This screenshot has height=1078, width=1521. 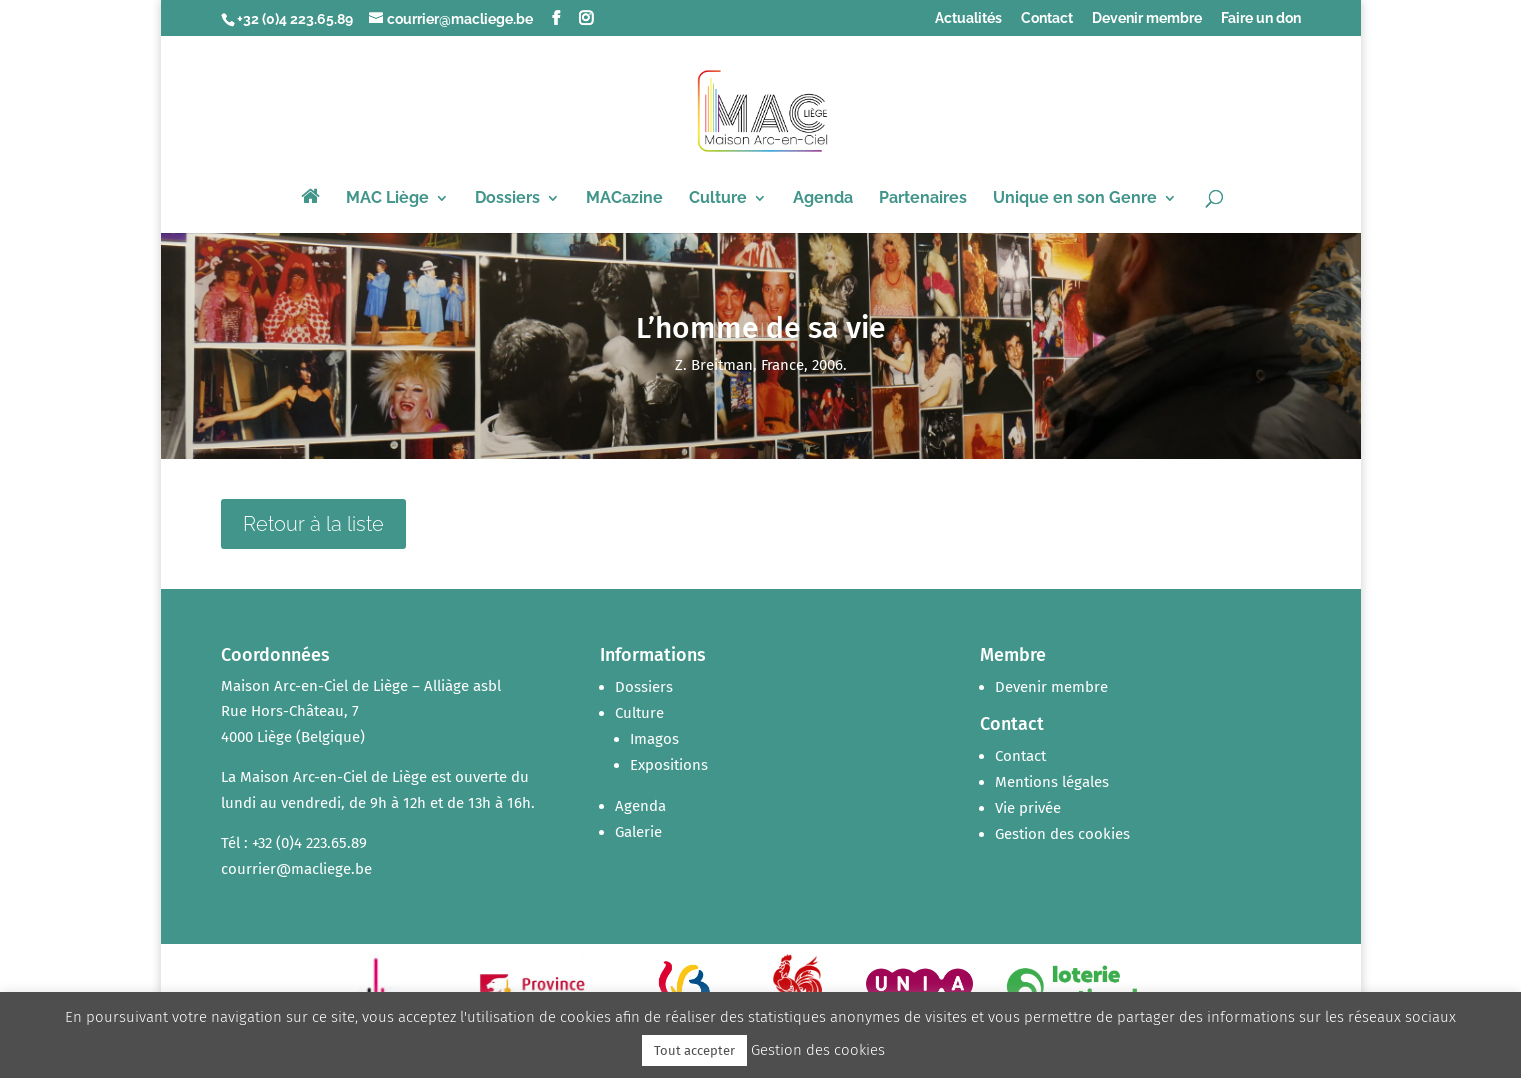 What do you see at coordinates (294, 843) in the screenshot?
I see `Tél : +32 (0)4 223.65.89` at bounding box center [294, 843].